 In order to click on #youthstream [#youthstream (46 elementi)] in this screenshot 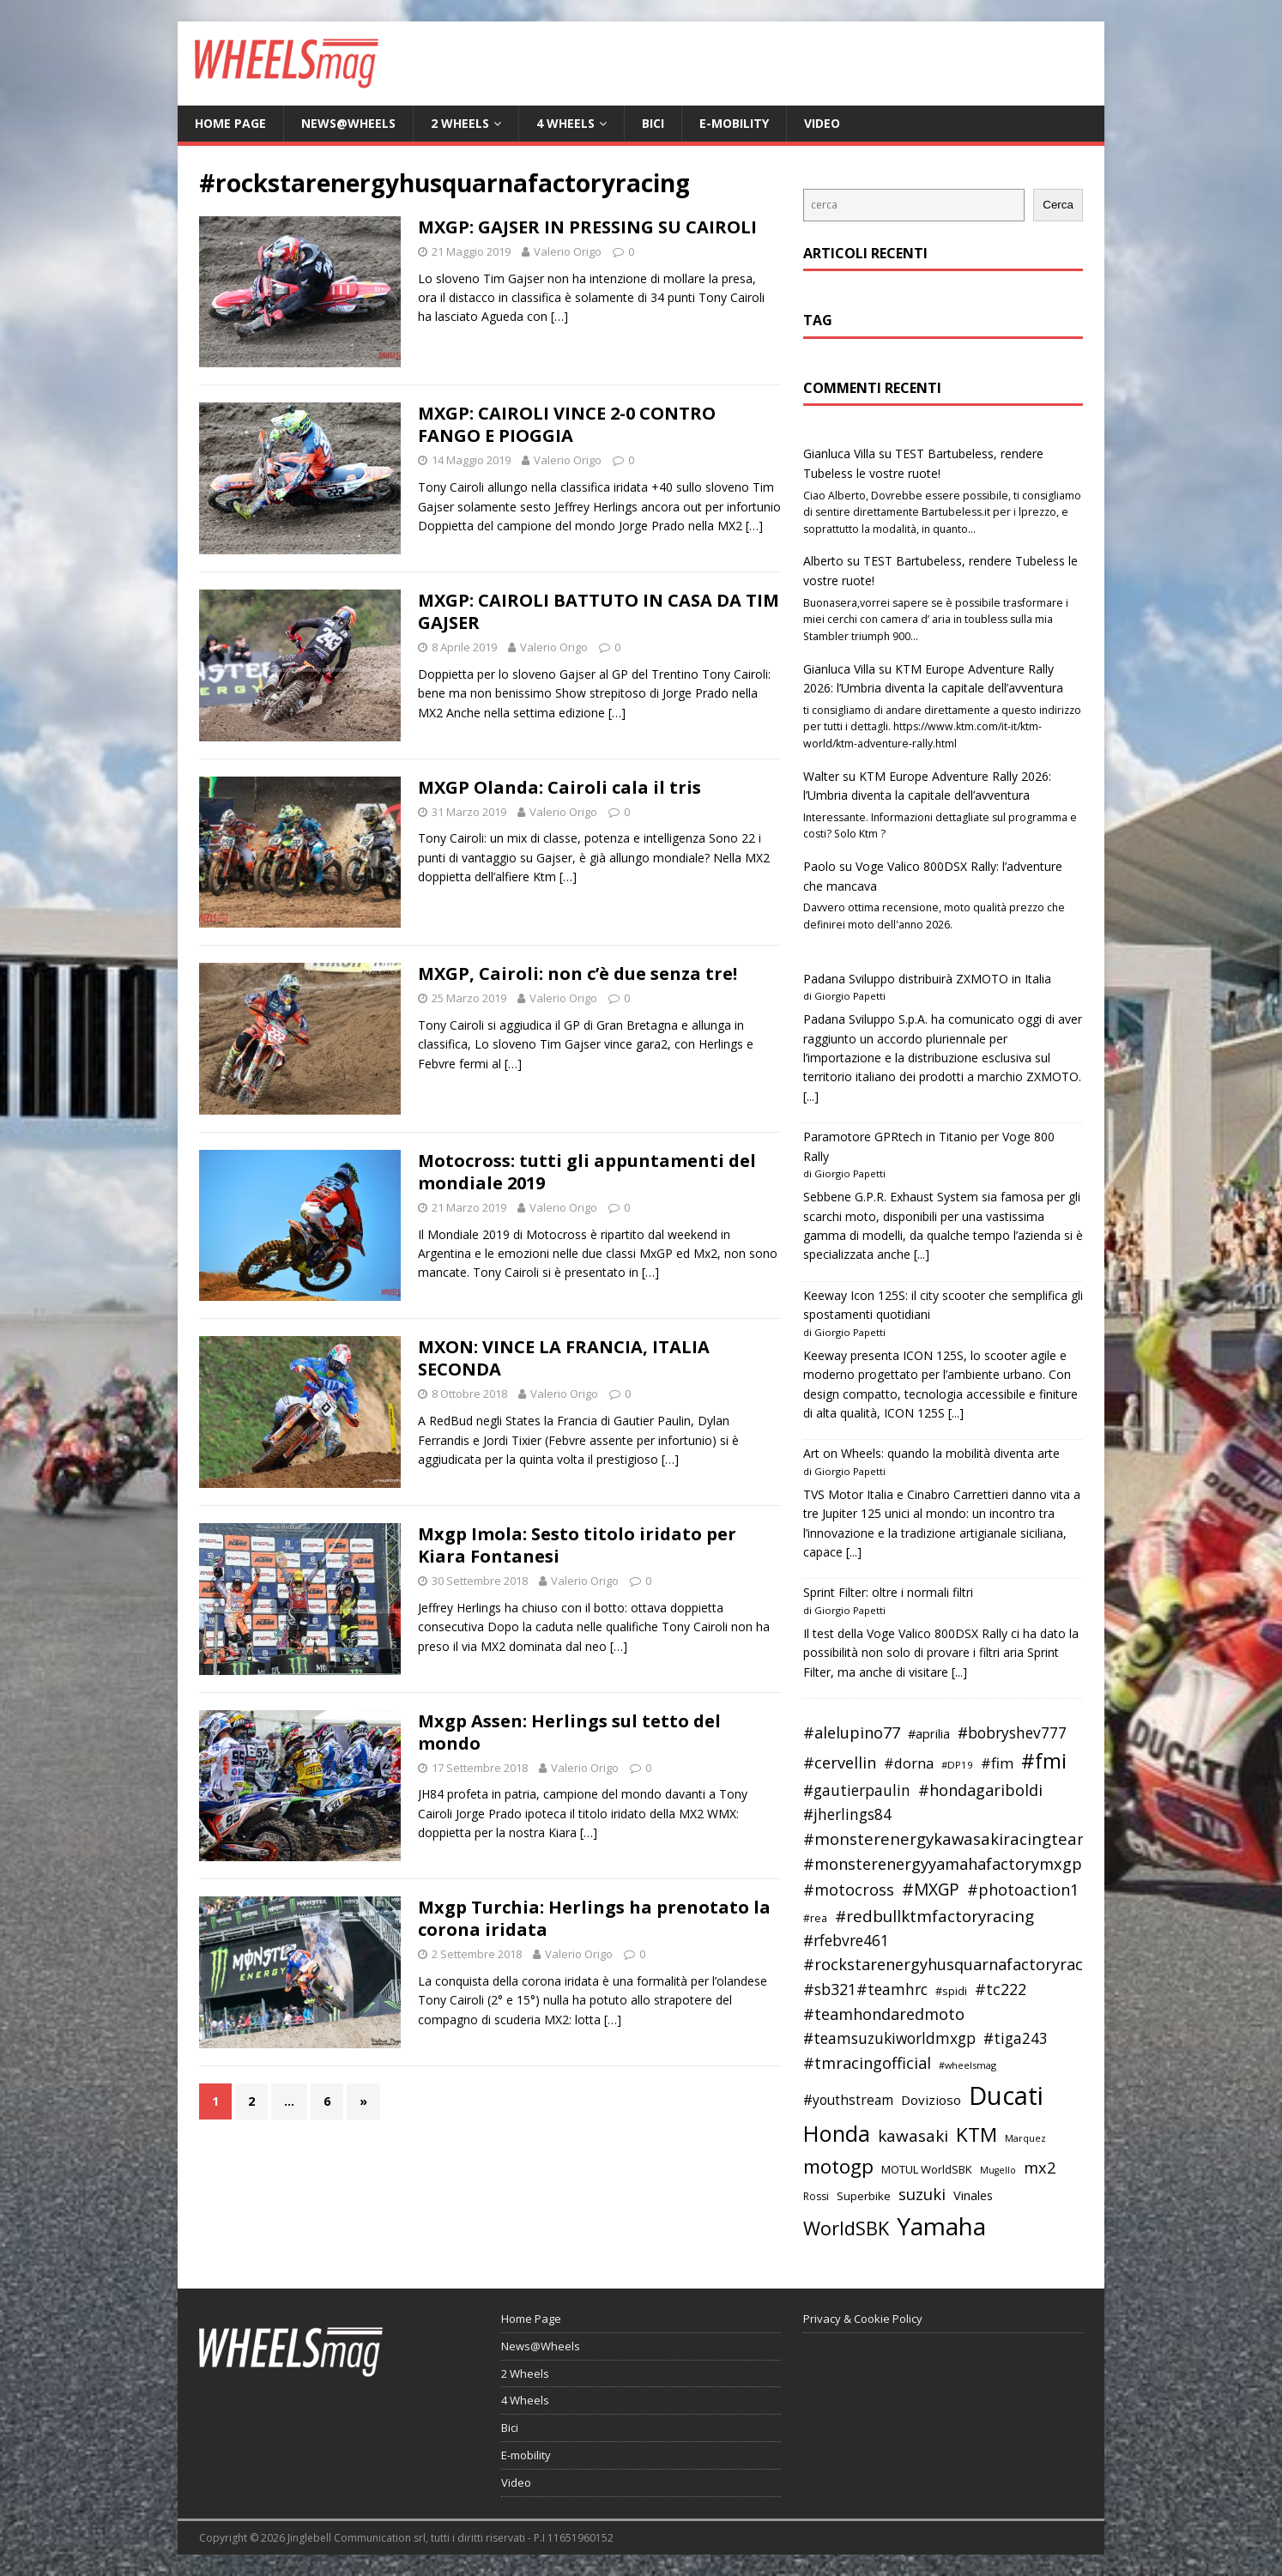, I will do `click(848, 2099)`.